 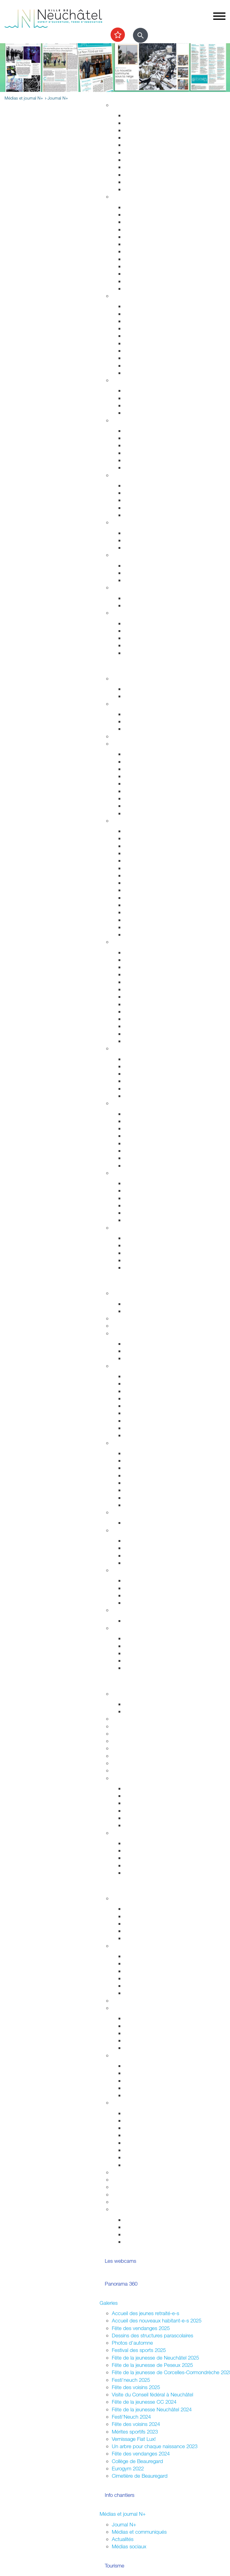 I want to click on Transports publics, so click(x=144, y=754).